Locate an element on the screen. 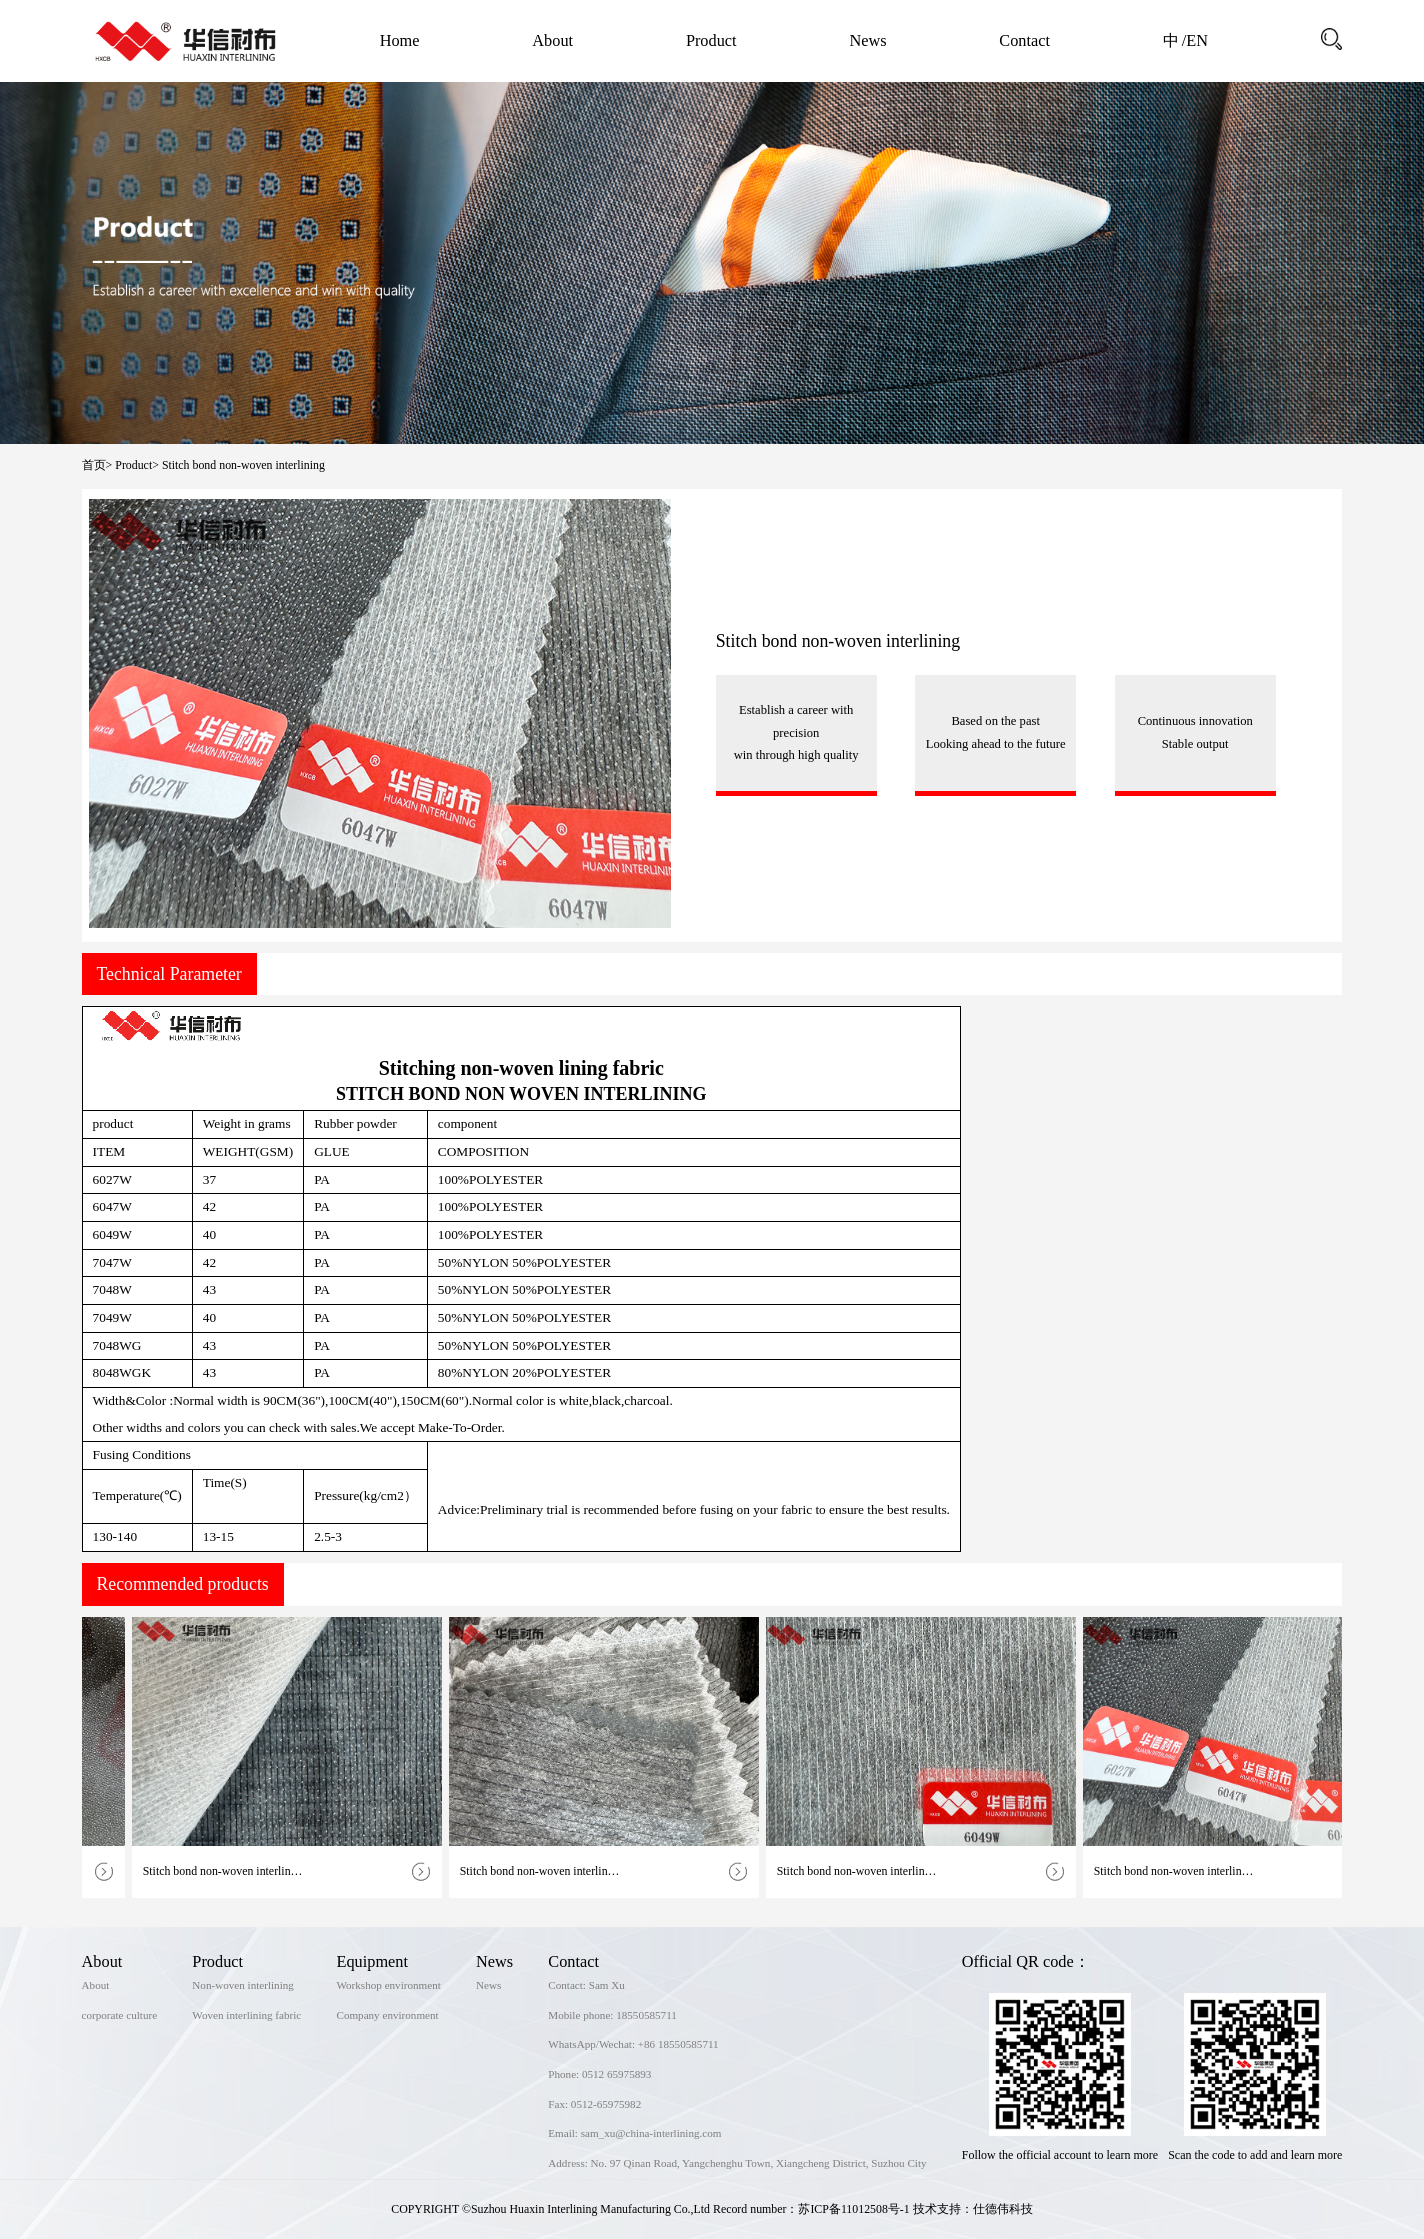  About is located at coordinates (552, 40).